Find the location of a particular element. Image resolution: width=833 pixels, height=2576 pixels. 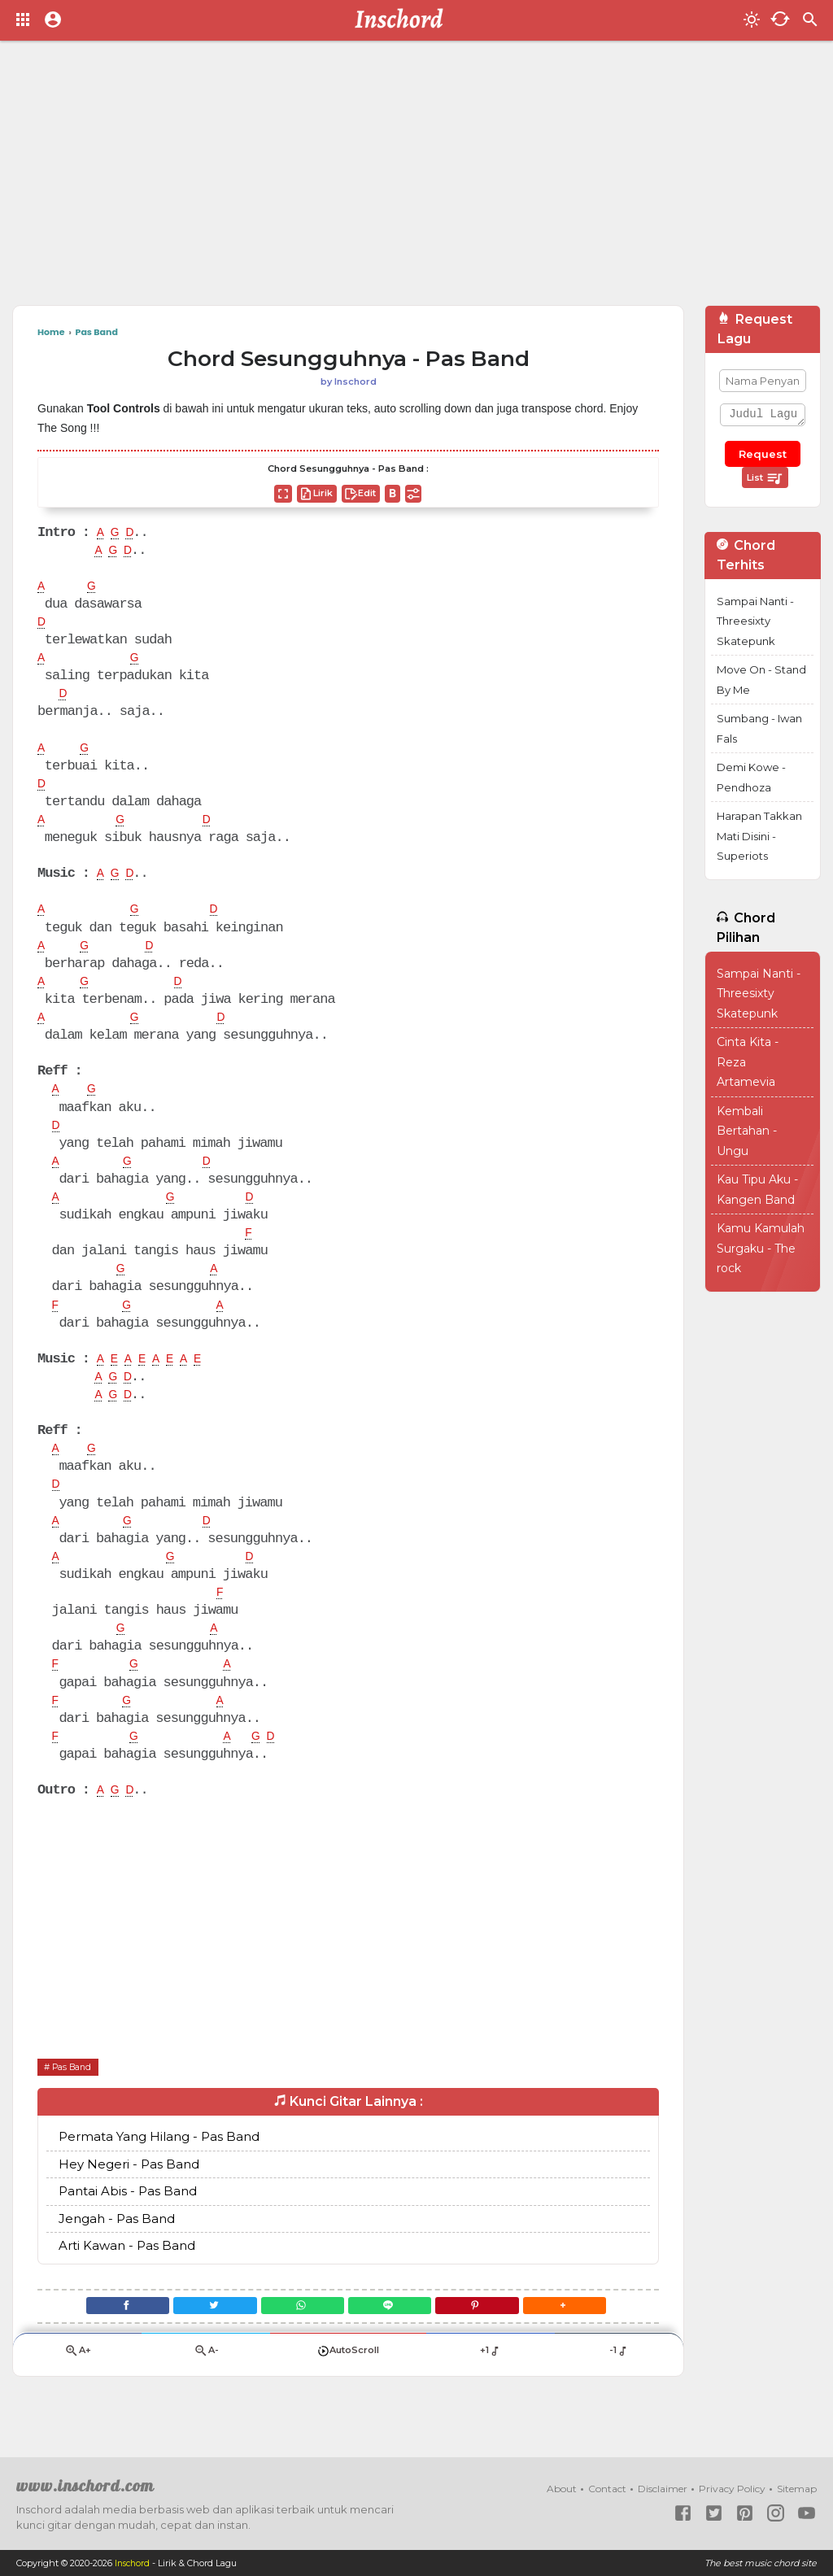

Pas Band is located at coordinates (77, 2094).